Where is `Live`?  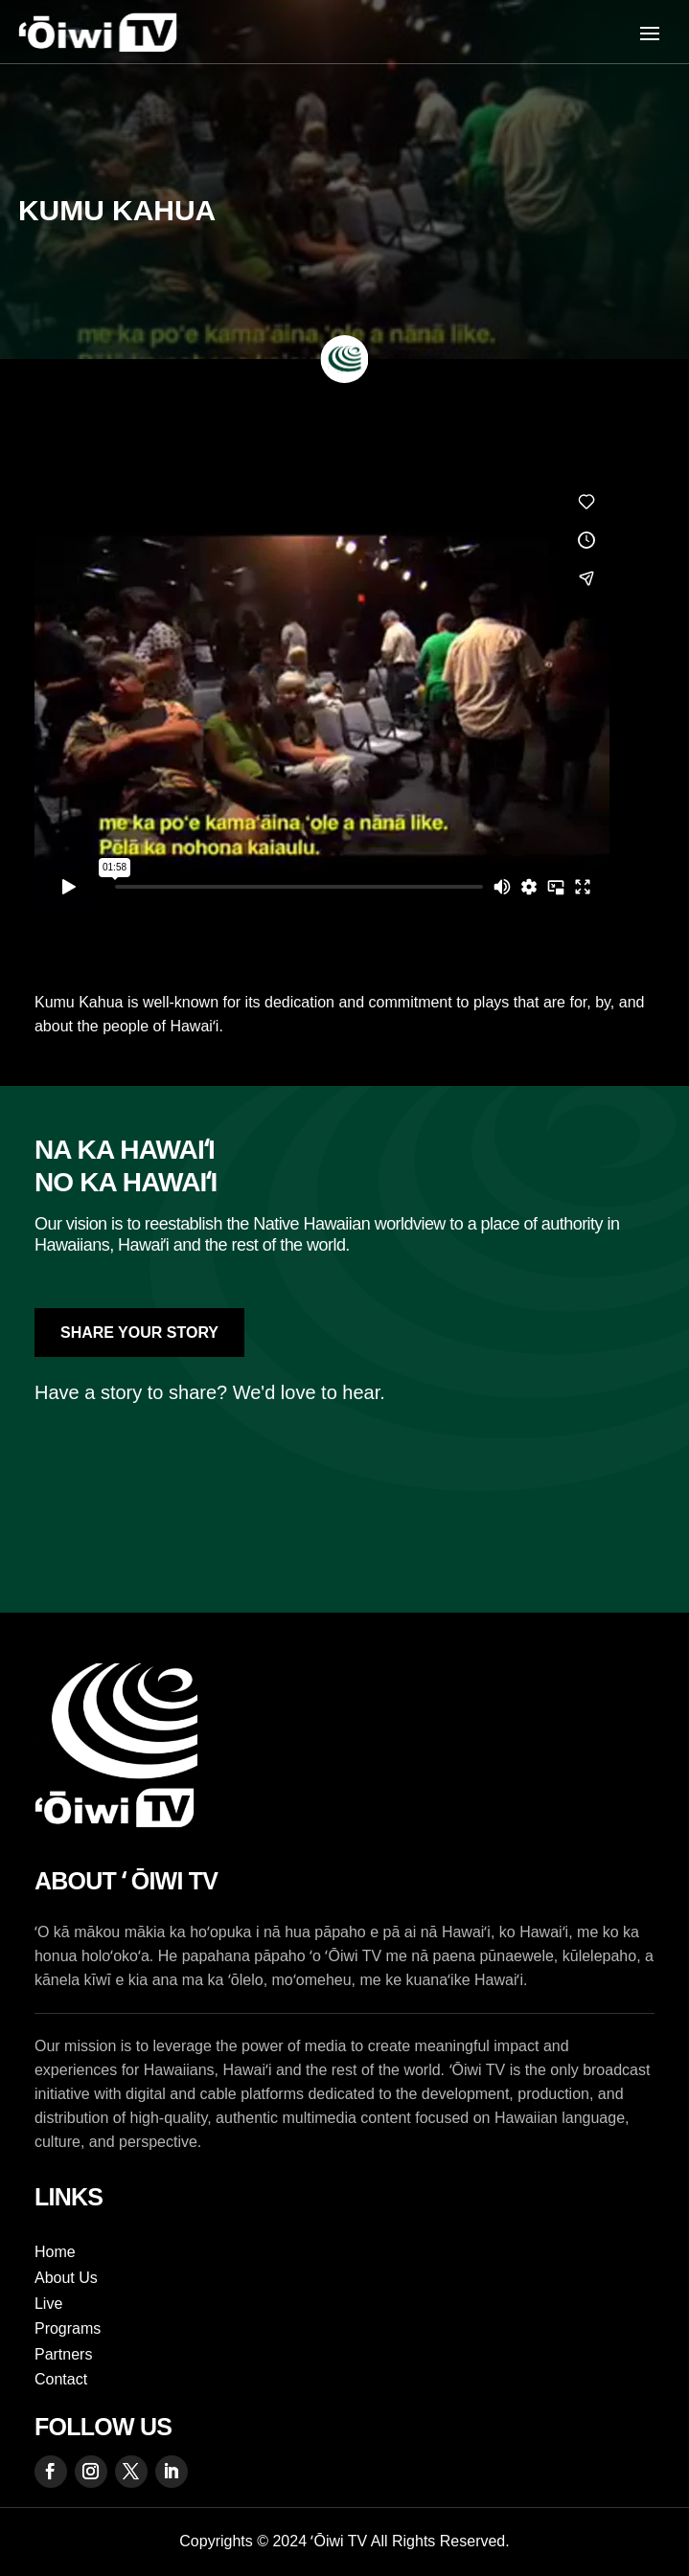
Live is located at coordinates (48, 2303).